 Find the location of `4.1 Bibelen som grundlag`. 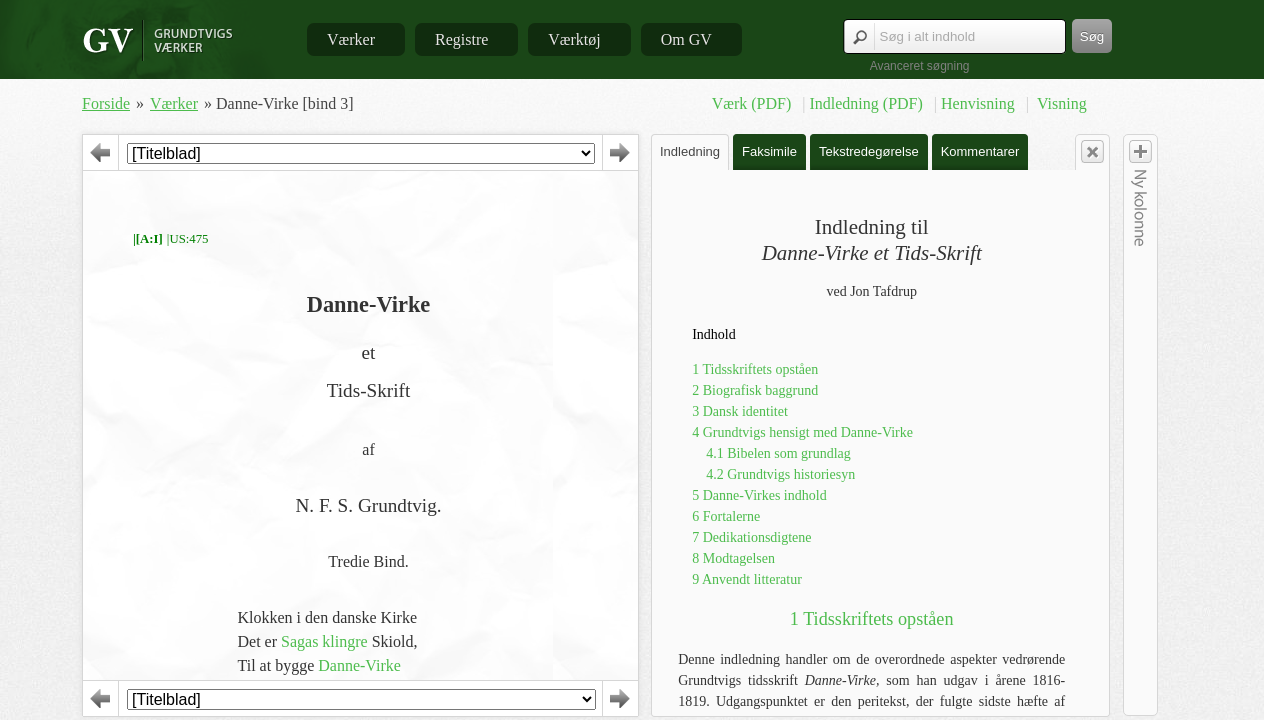

4.1 Bibelen som grundlag is located at coordinates (778, 453).